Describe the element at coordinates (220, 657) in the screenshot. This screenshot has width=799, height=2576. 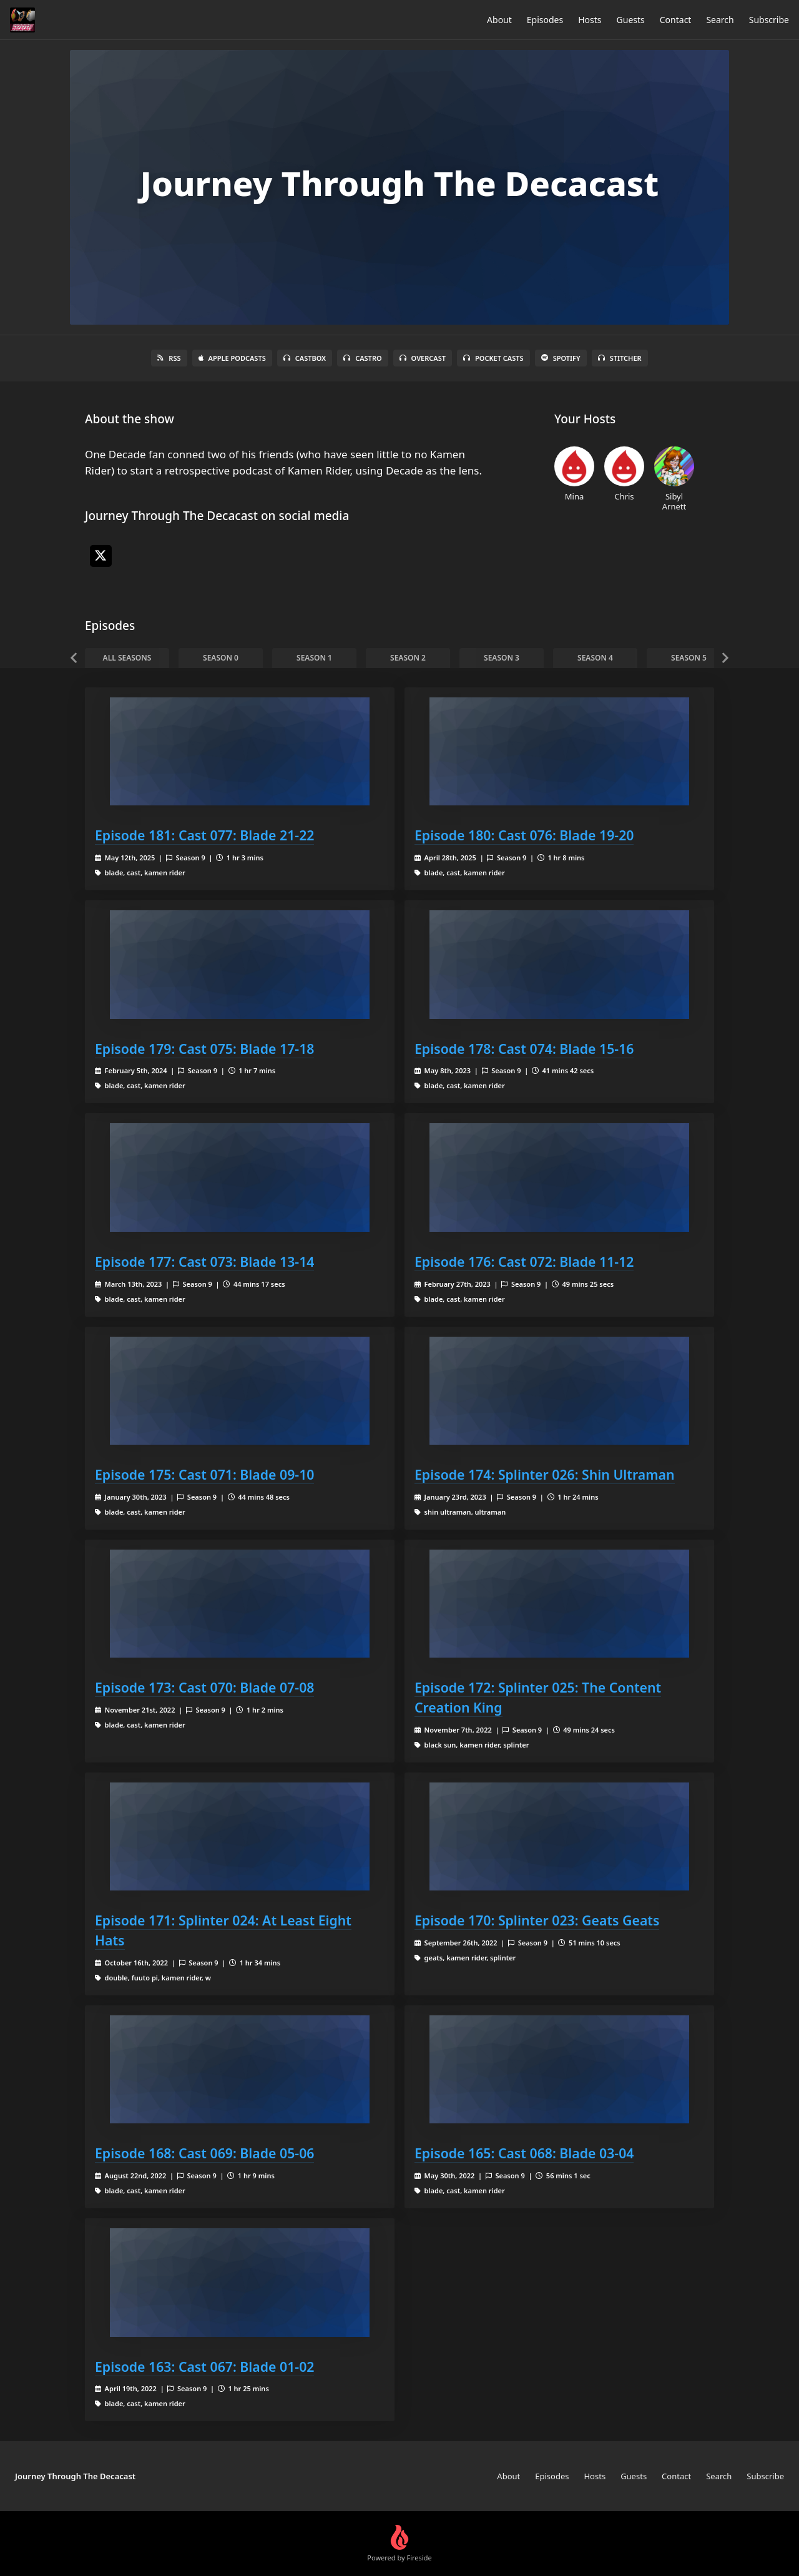
I see `Season 0` at that location.